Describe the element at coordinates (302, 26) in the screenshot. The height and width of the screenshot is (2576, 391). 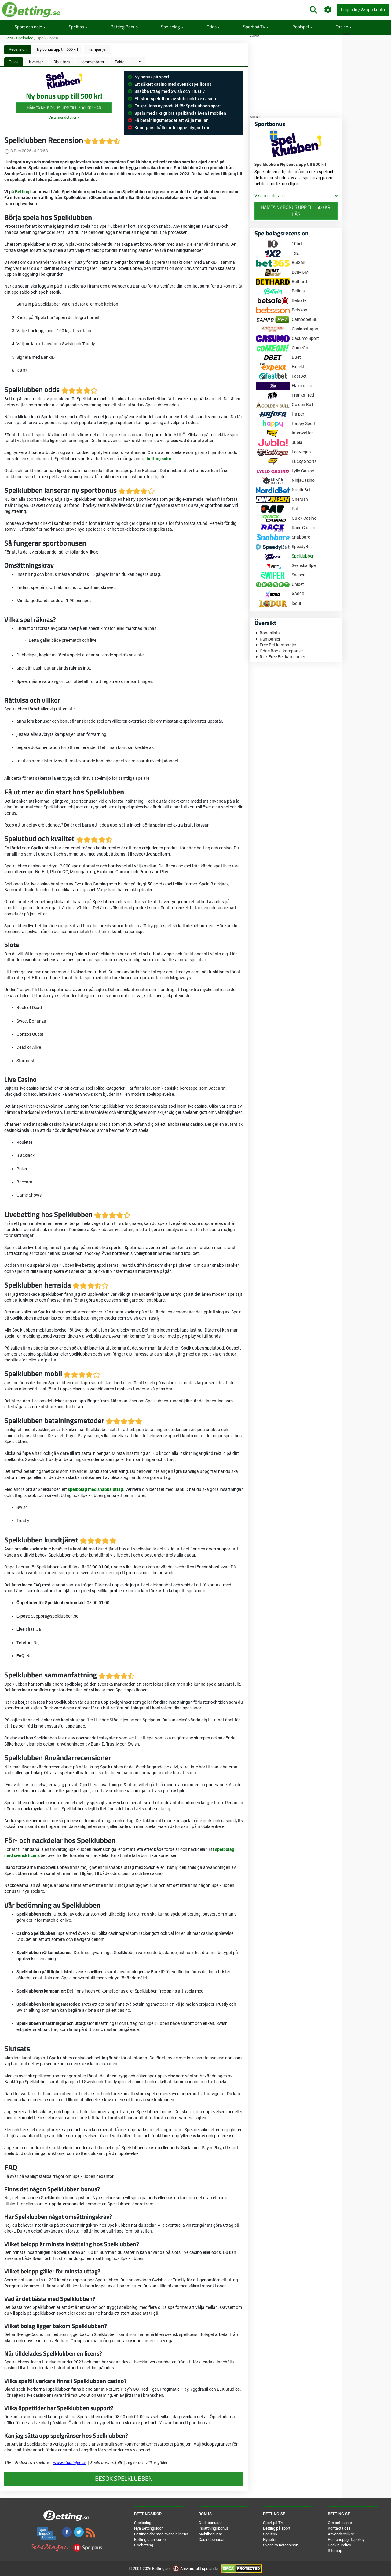
I see `Poolspel` at that location.